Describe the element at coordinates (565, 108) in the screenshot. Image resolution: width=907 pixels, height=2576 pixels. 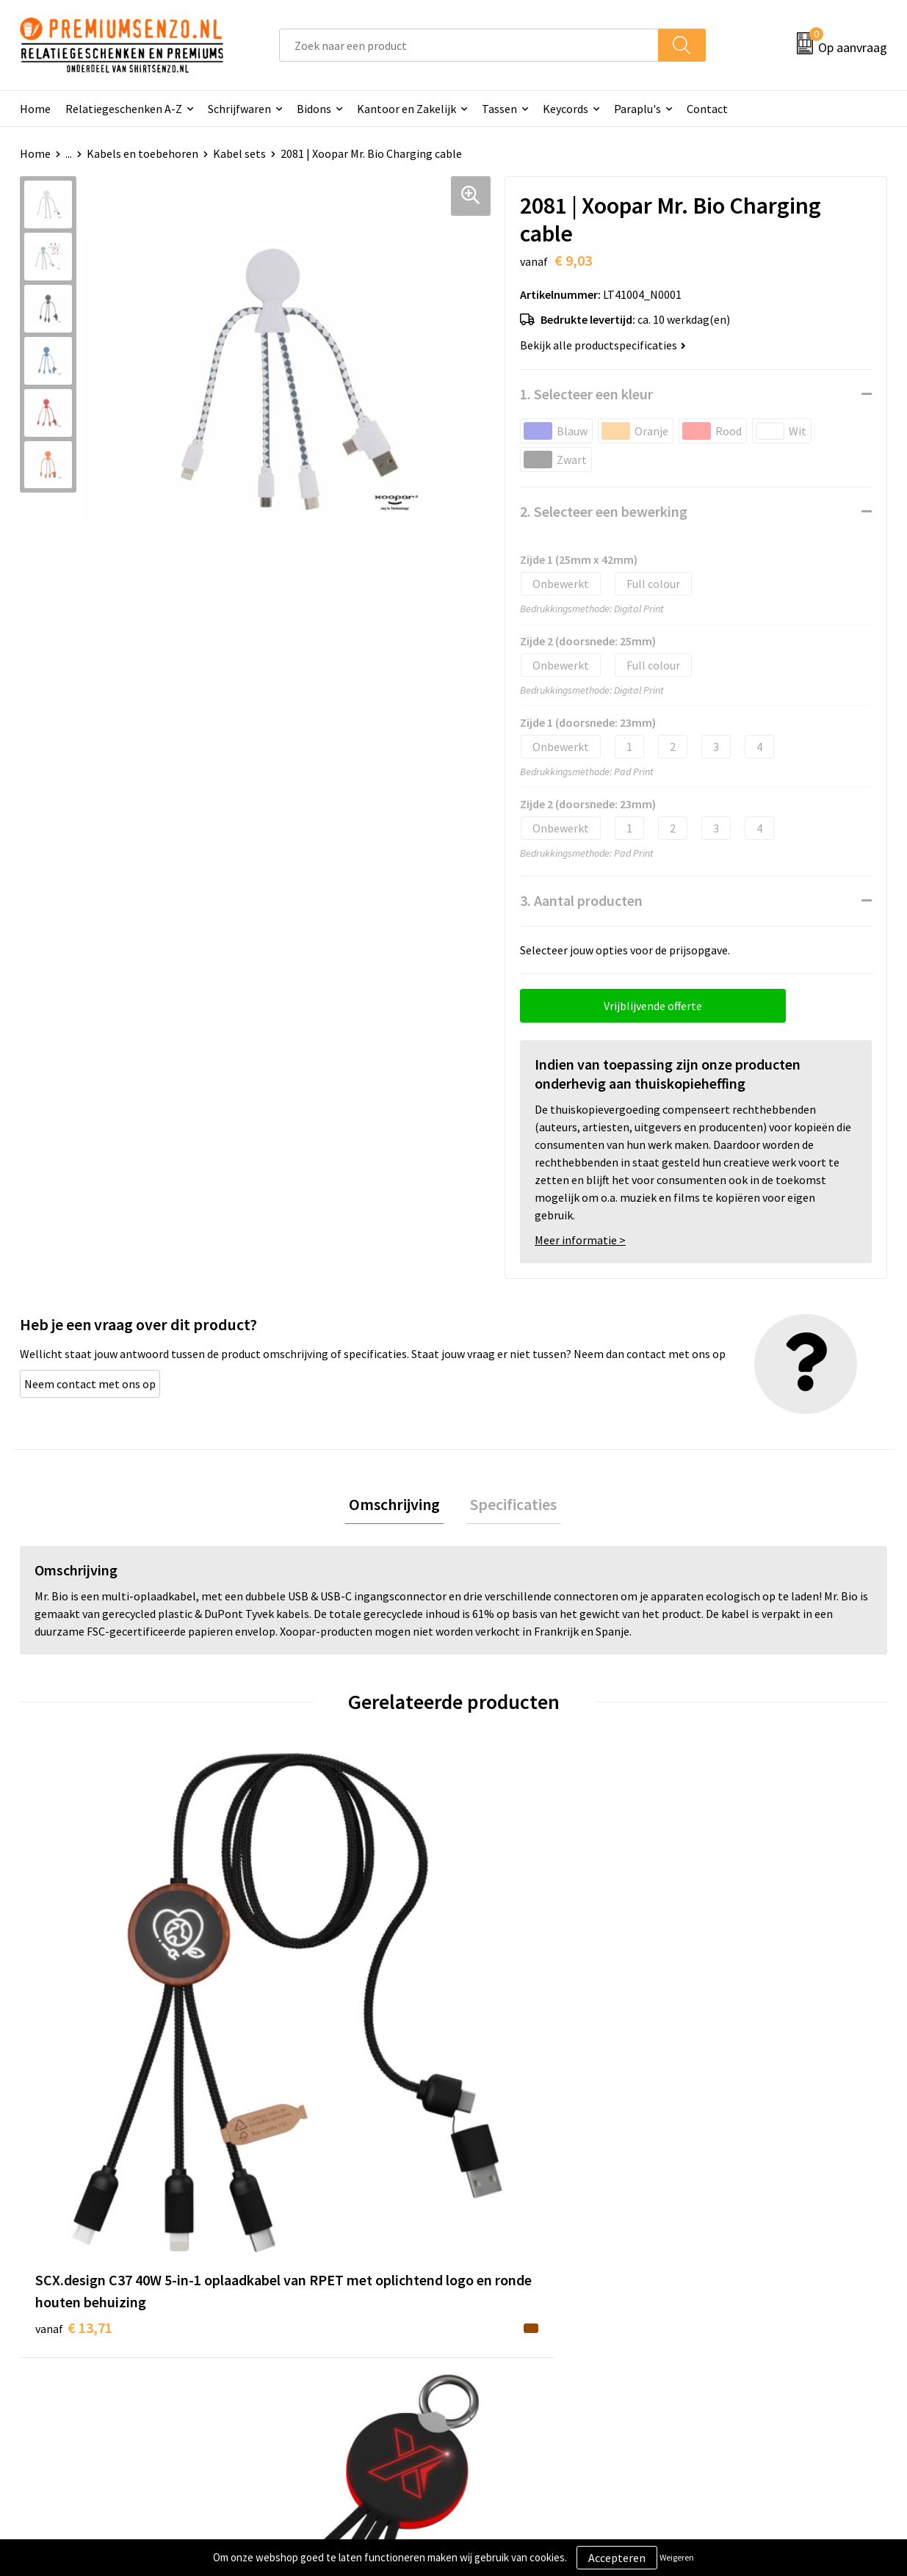
I see `Keycords` at that location.